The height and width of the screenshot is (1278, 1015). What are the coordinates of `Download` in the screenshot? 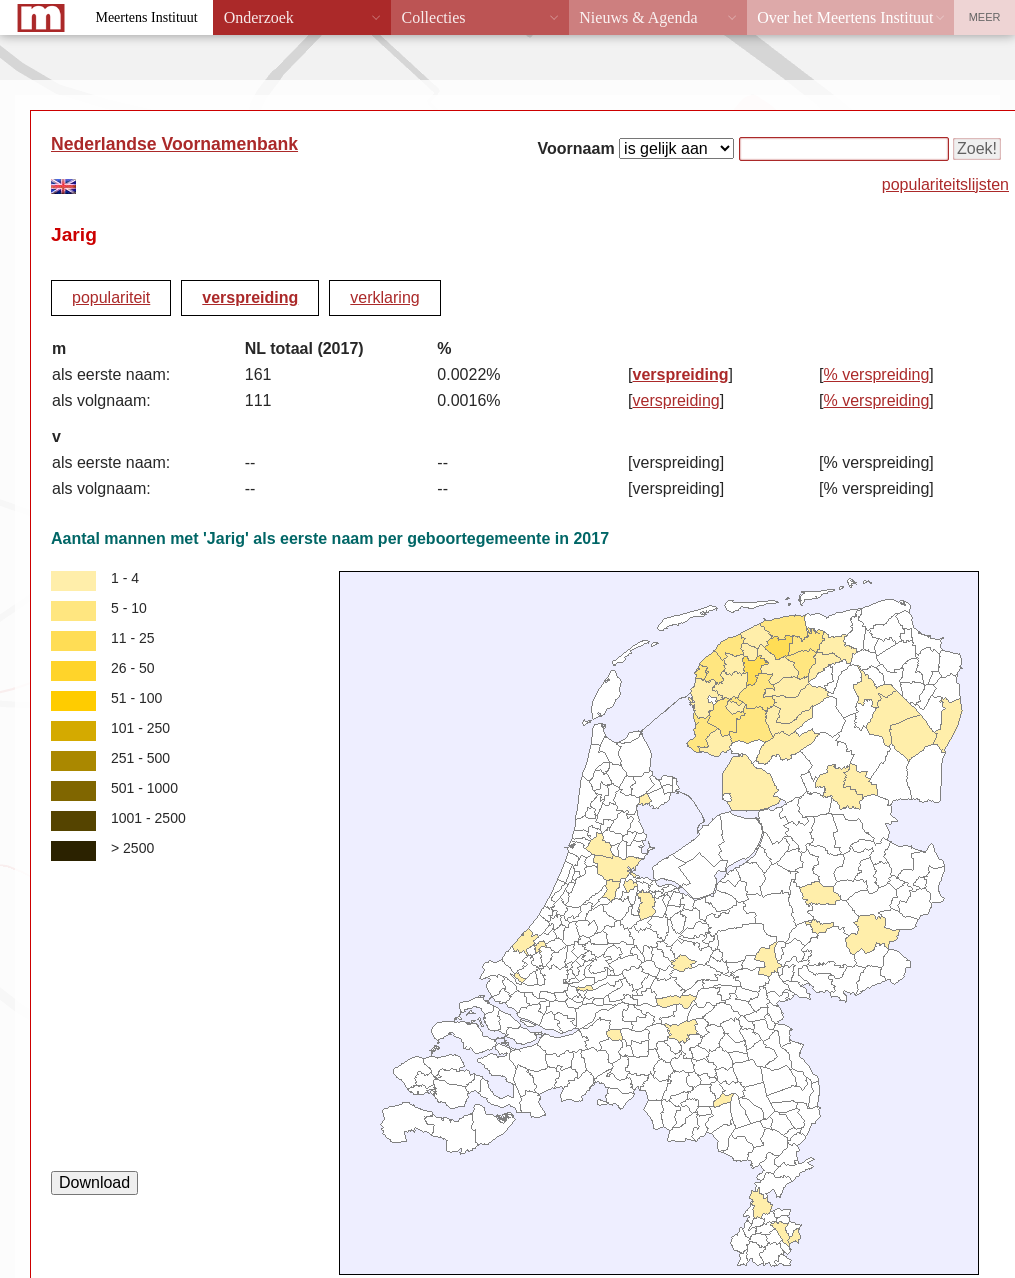 It's located at (94, 1182).